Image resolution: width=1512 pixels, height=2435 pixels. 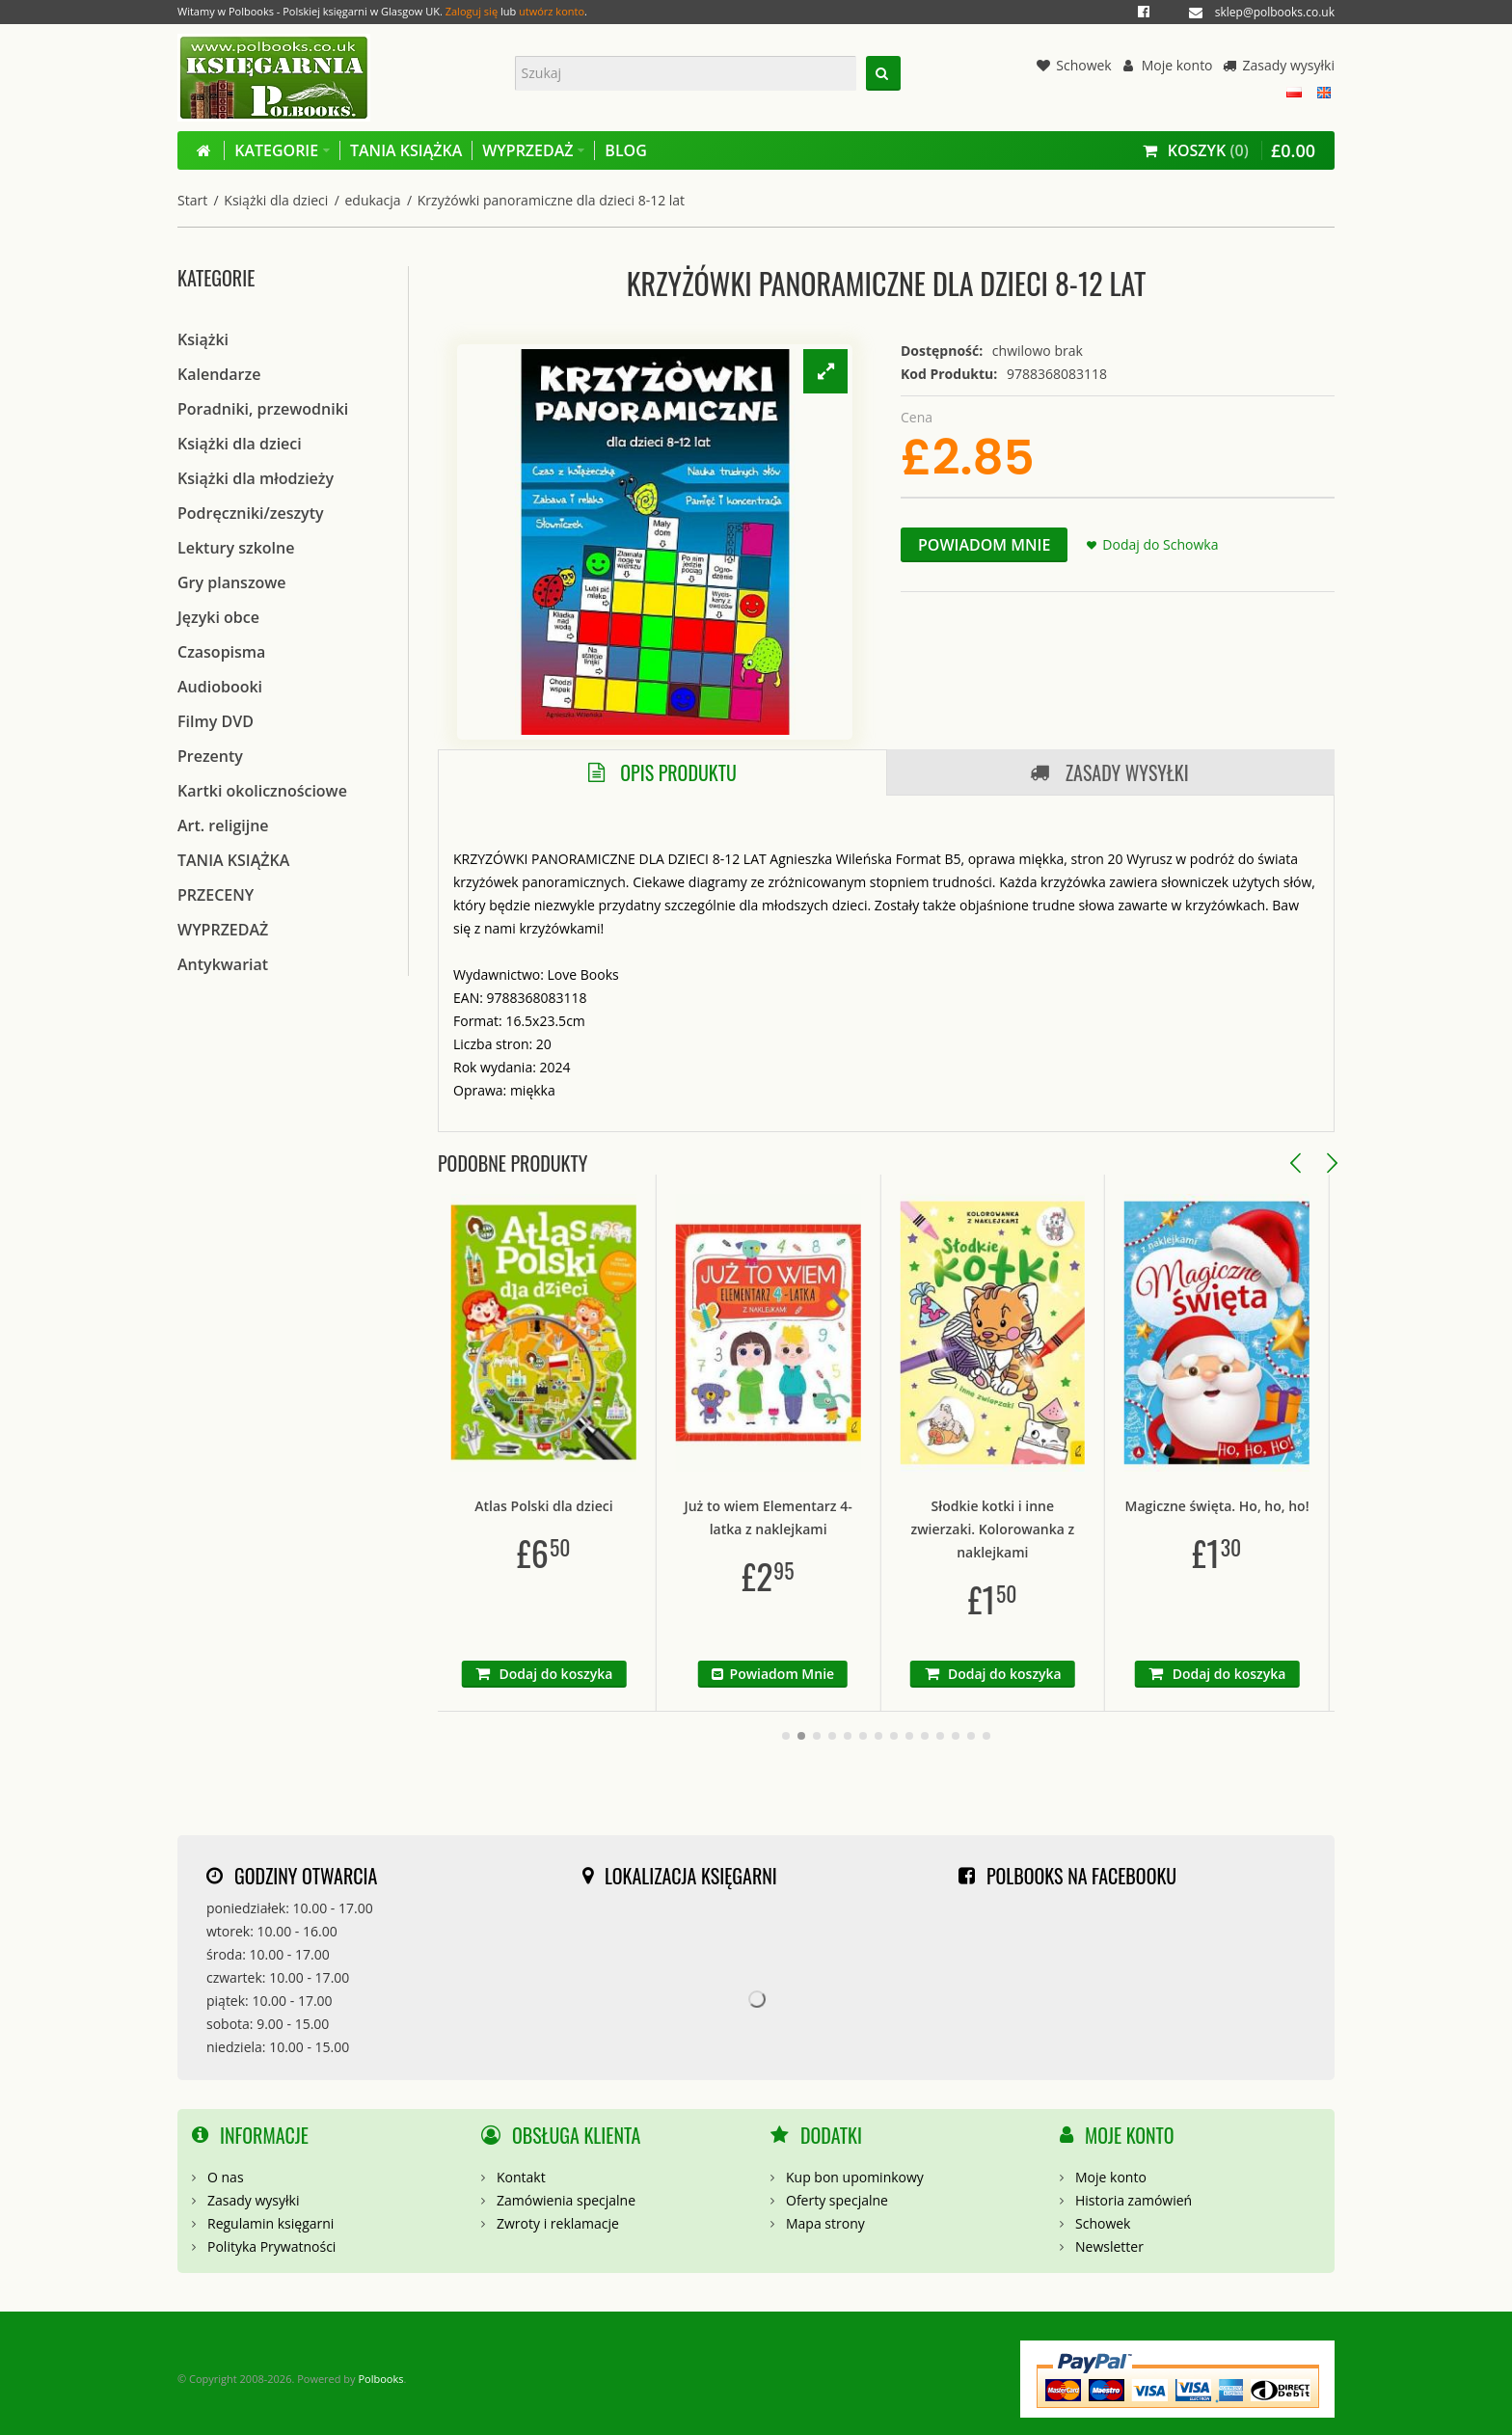 I want to click on Audiobooki, so click(x=219, y=686).